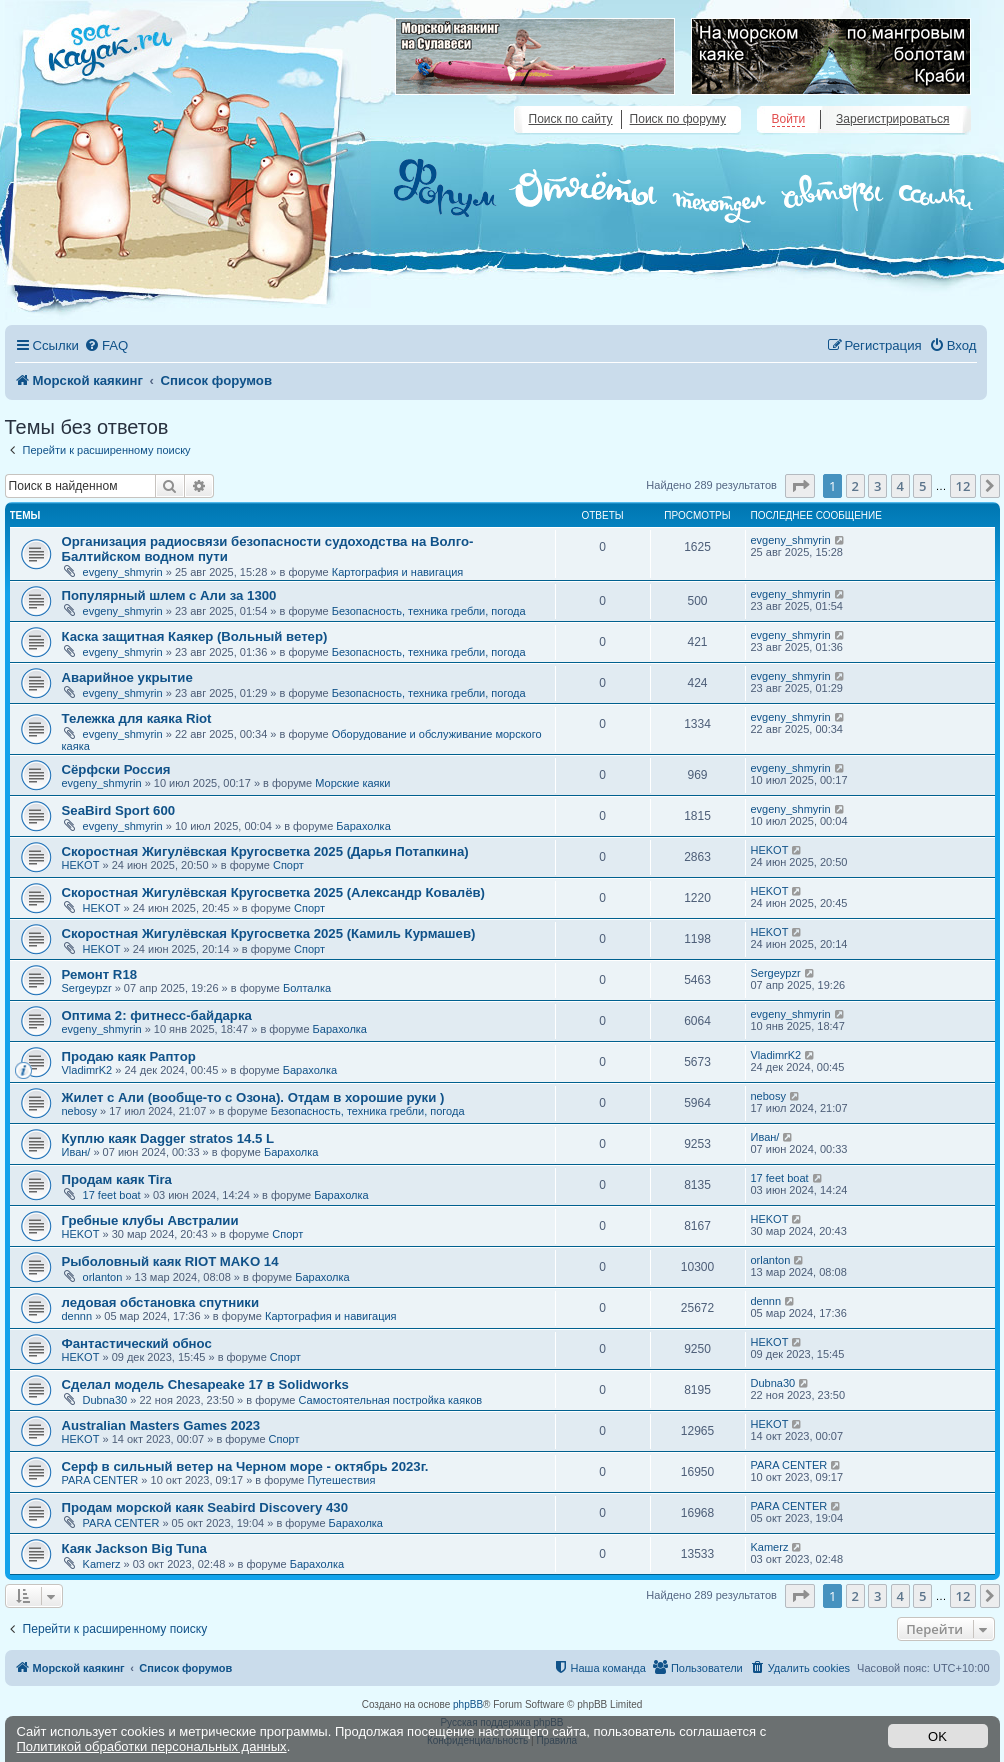 The image size is (1004, 1762). What do you see at coordinates (103, 1277) in the screenshot?
I see `orlanton` at bounding box center [103, 1277].